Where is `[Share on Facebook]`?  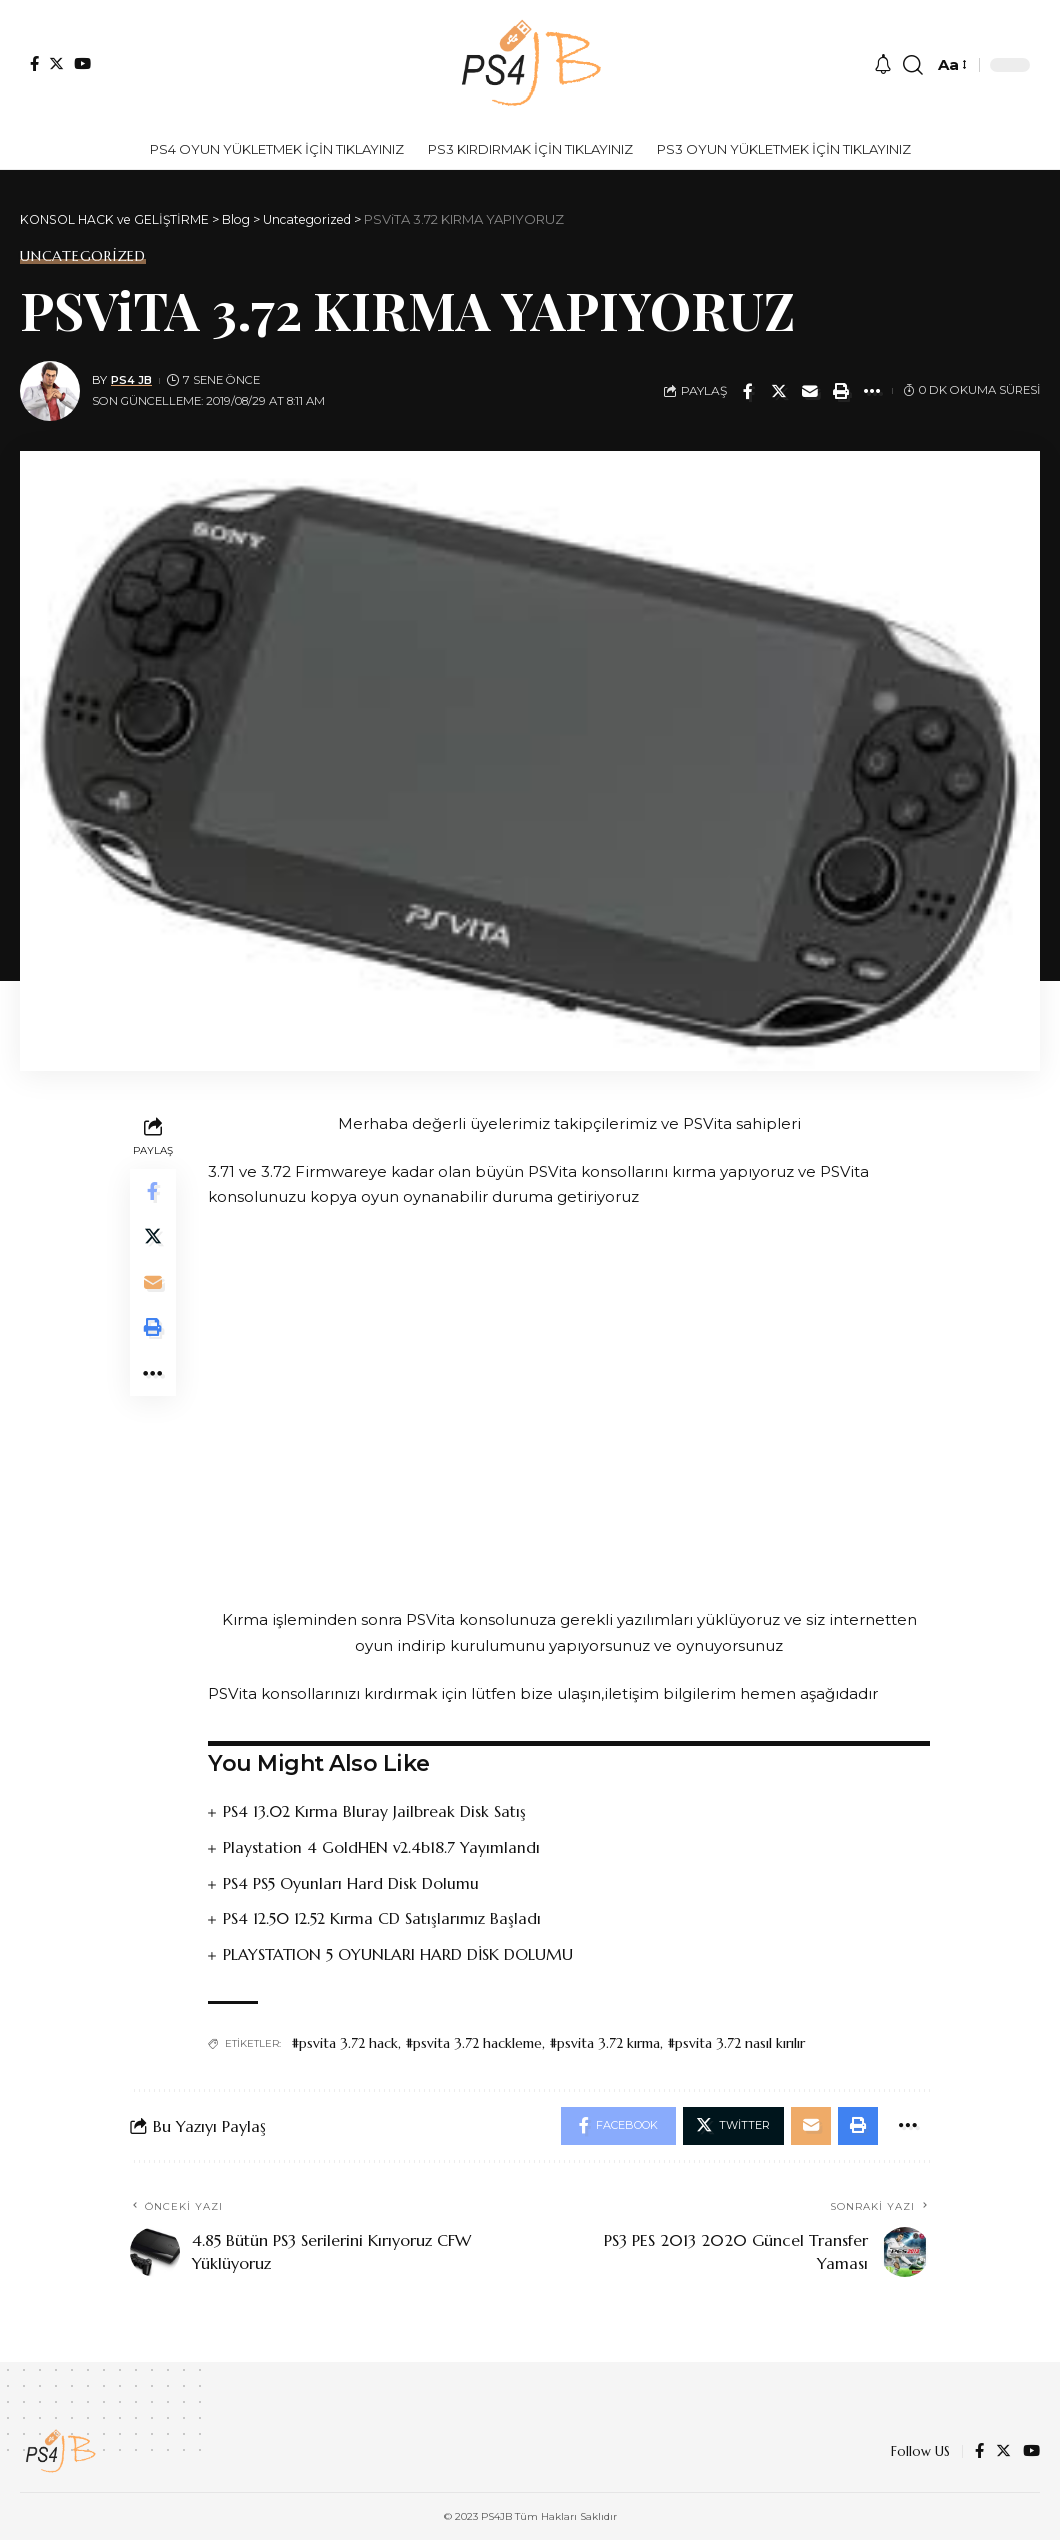 [Share on Facebook] is located at coordinates (748, 391).